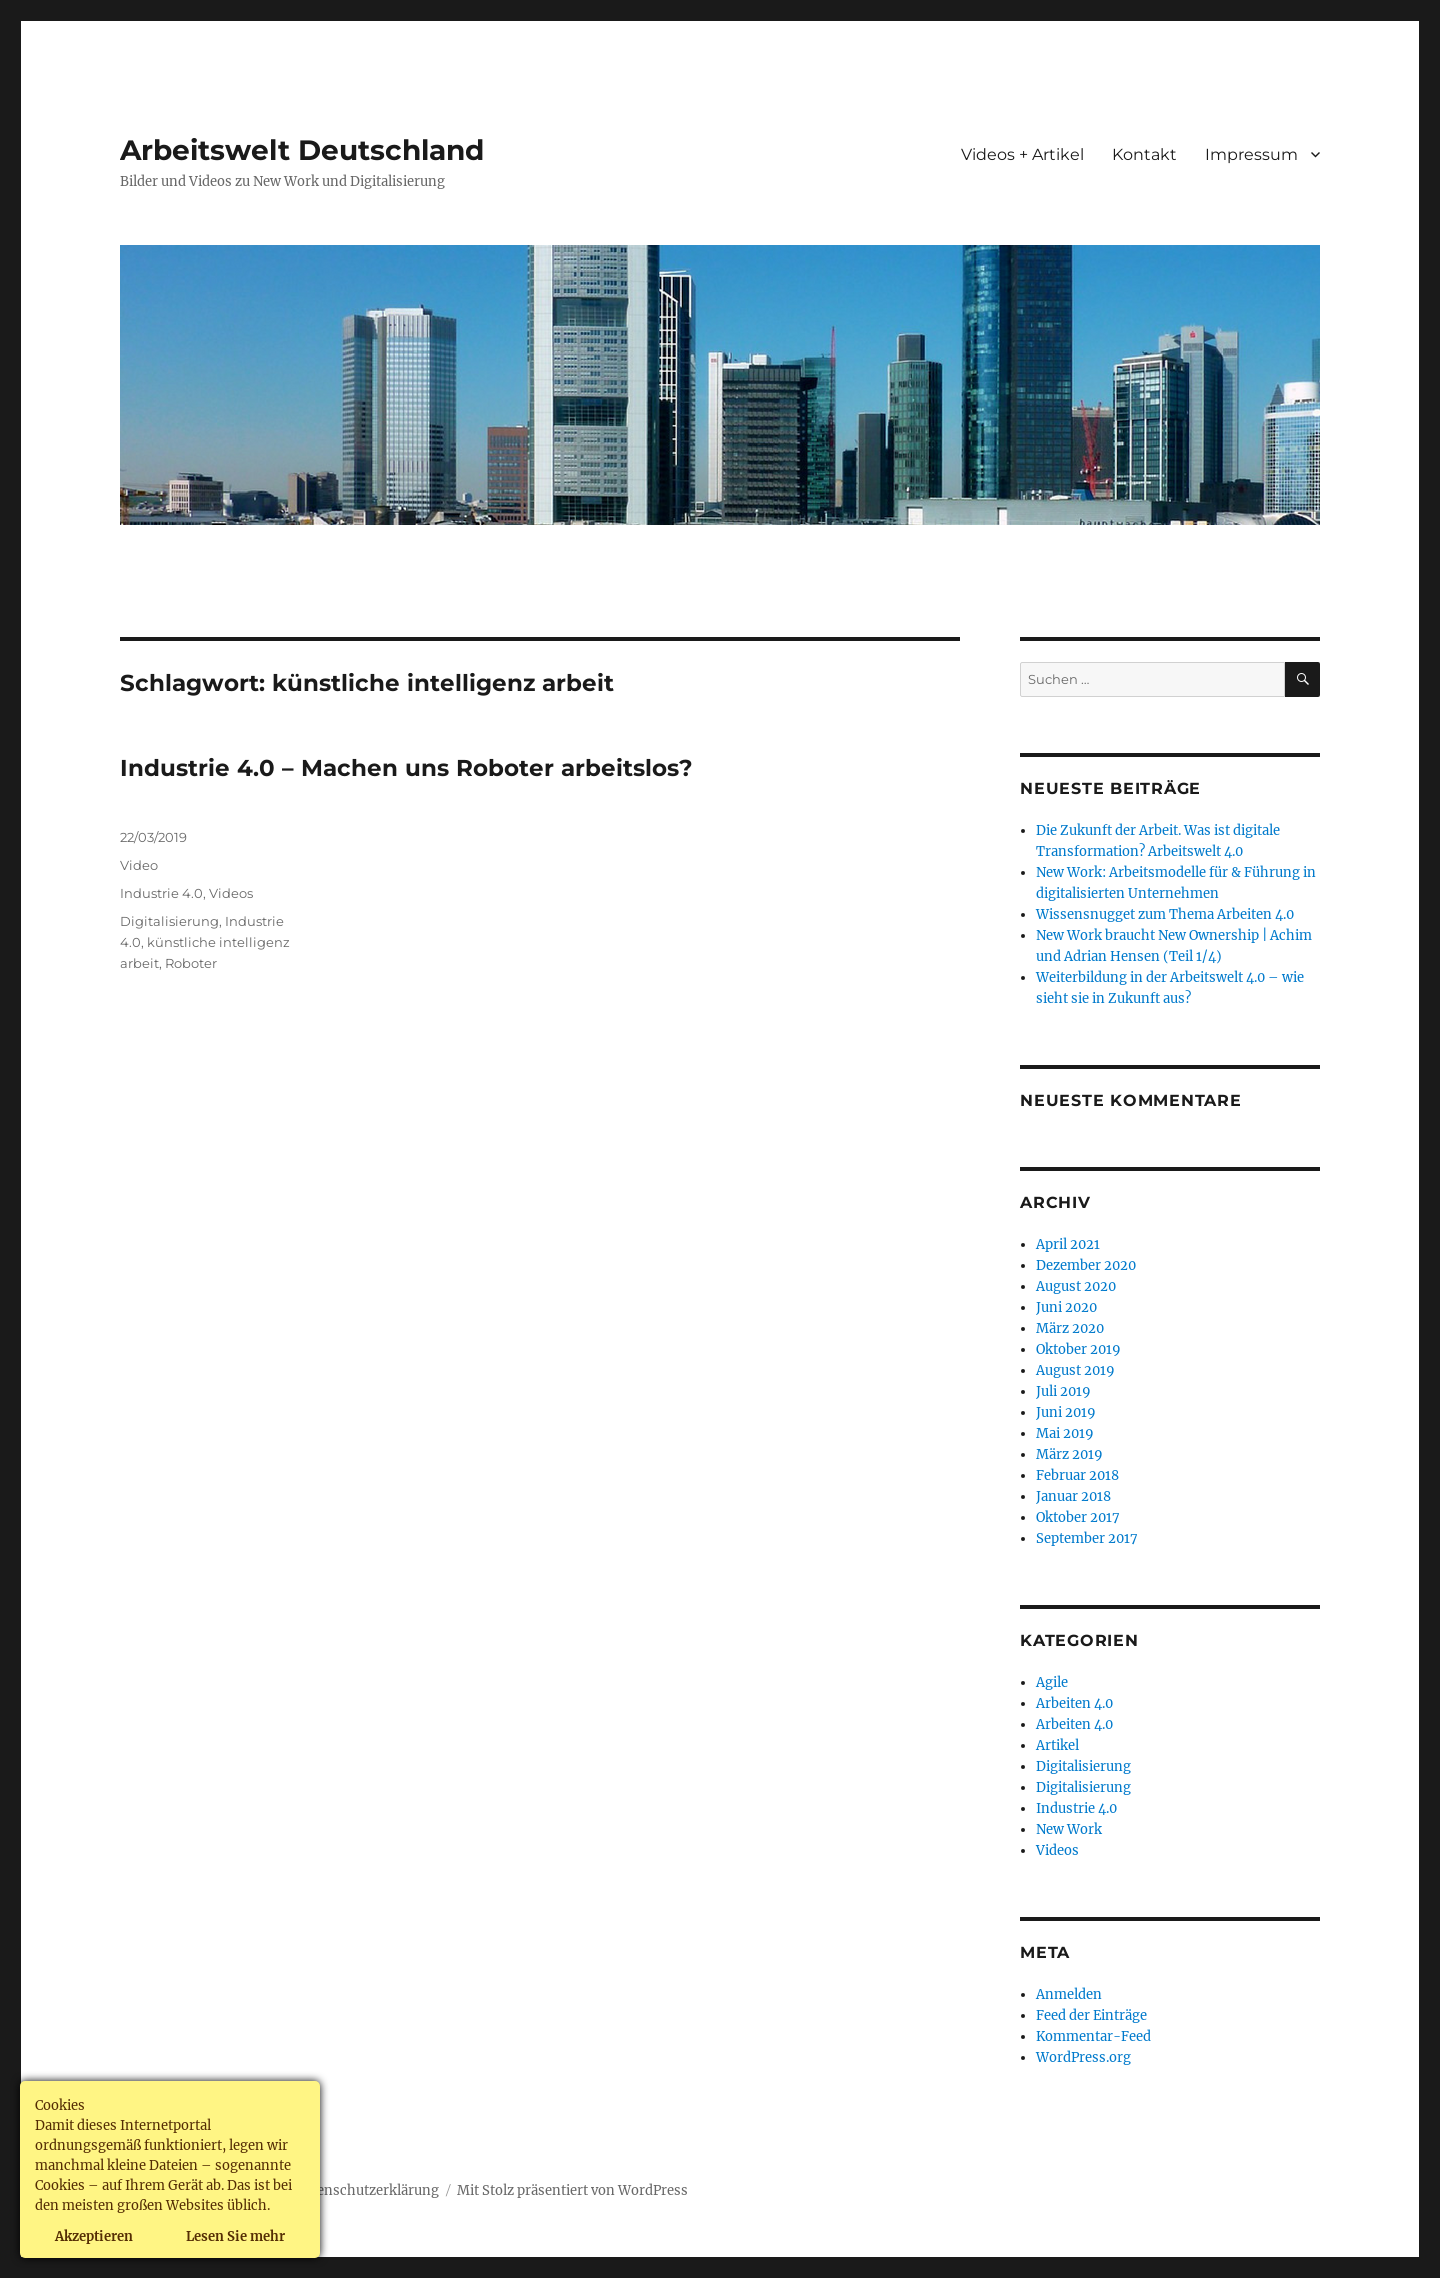 This screenshot has width=1440, height=2278. I want to click on WordPress.org, so click(1083, 2057).